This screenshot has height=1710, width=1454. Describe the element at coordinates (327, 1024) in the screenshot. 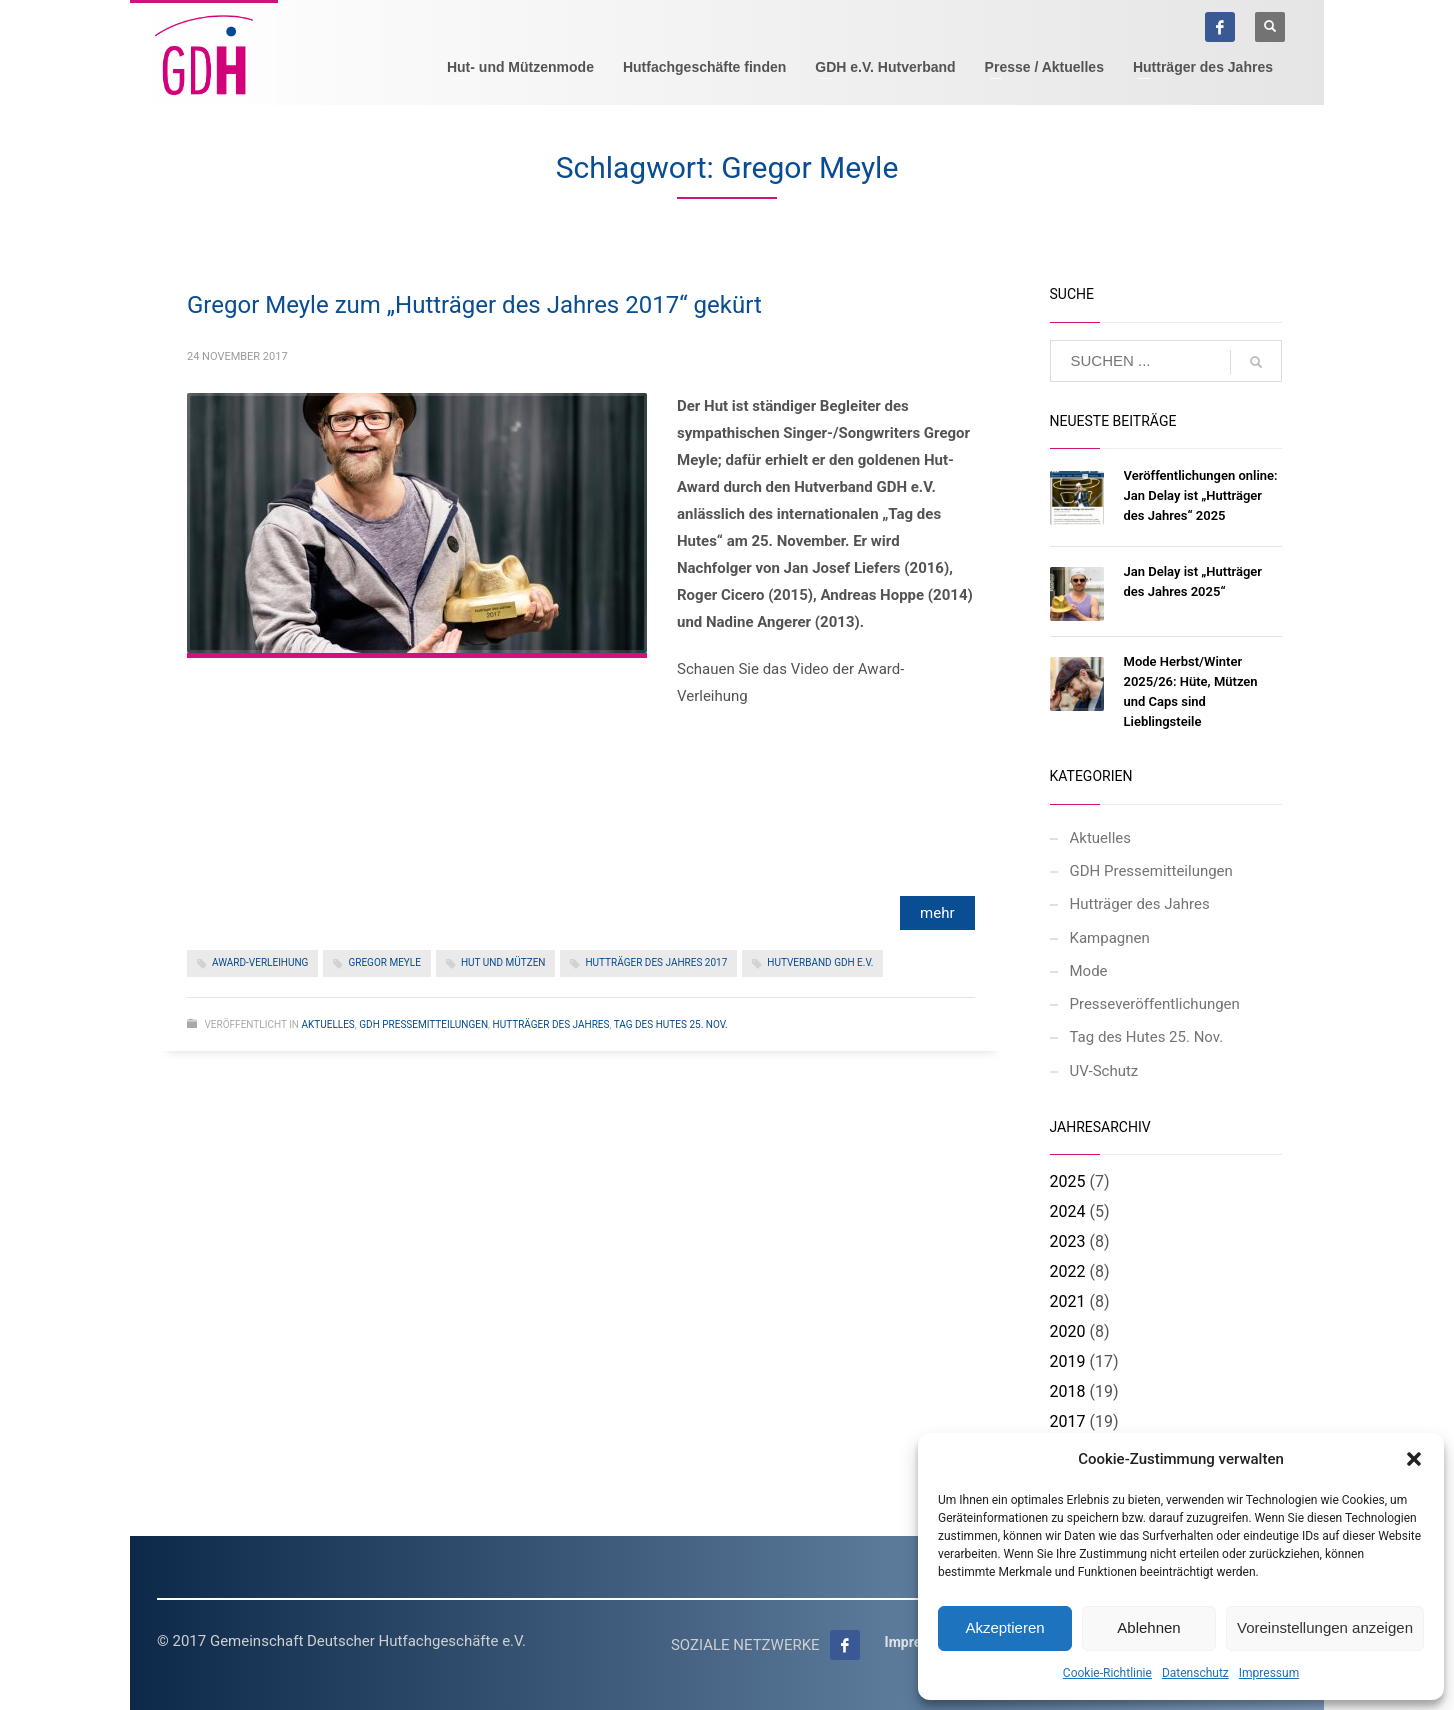

I see `Aktuelles` at that location.